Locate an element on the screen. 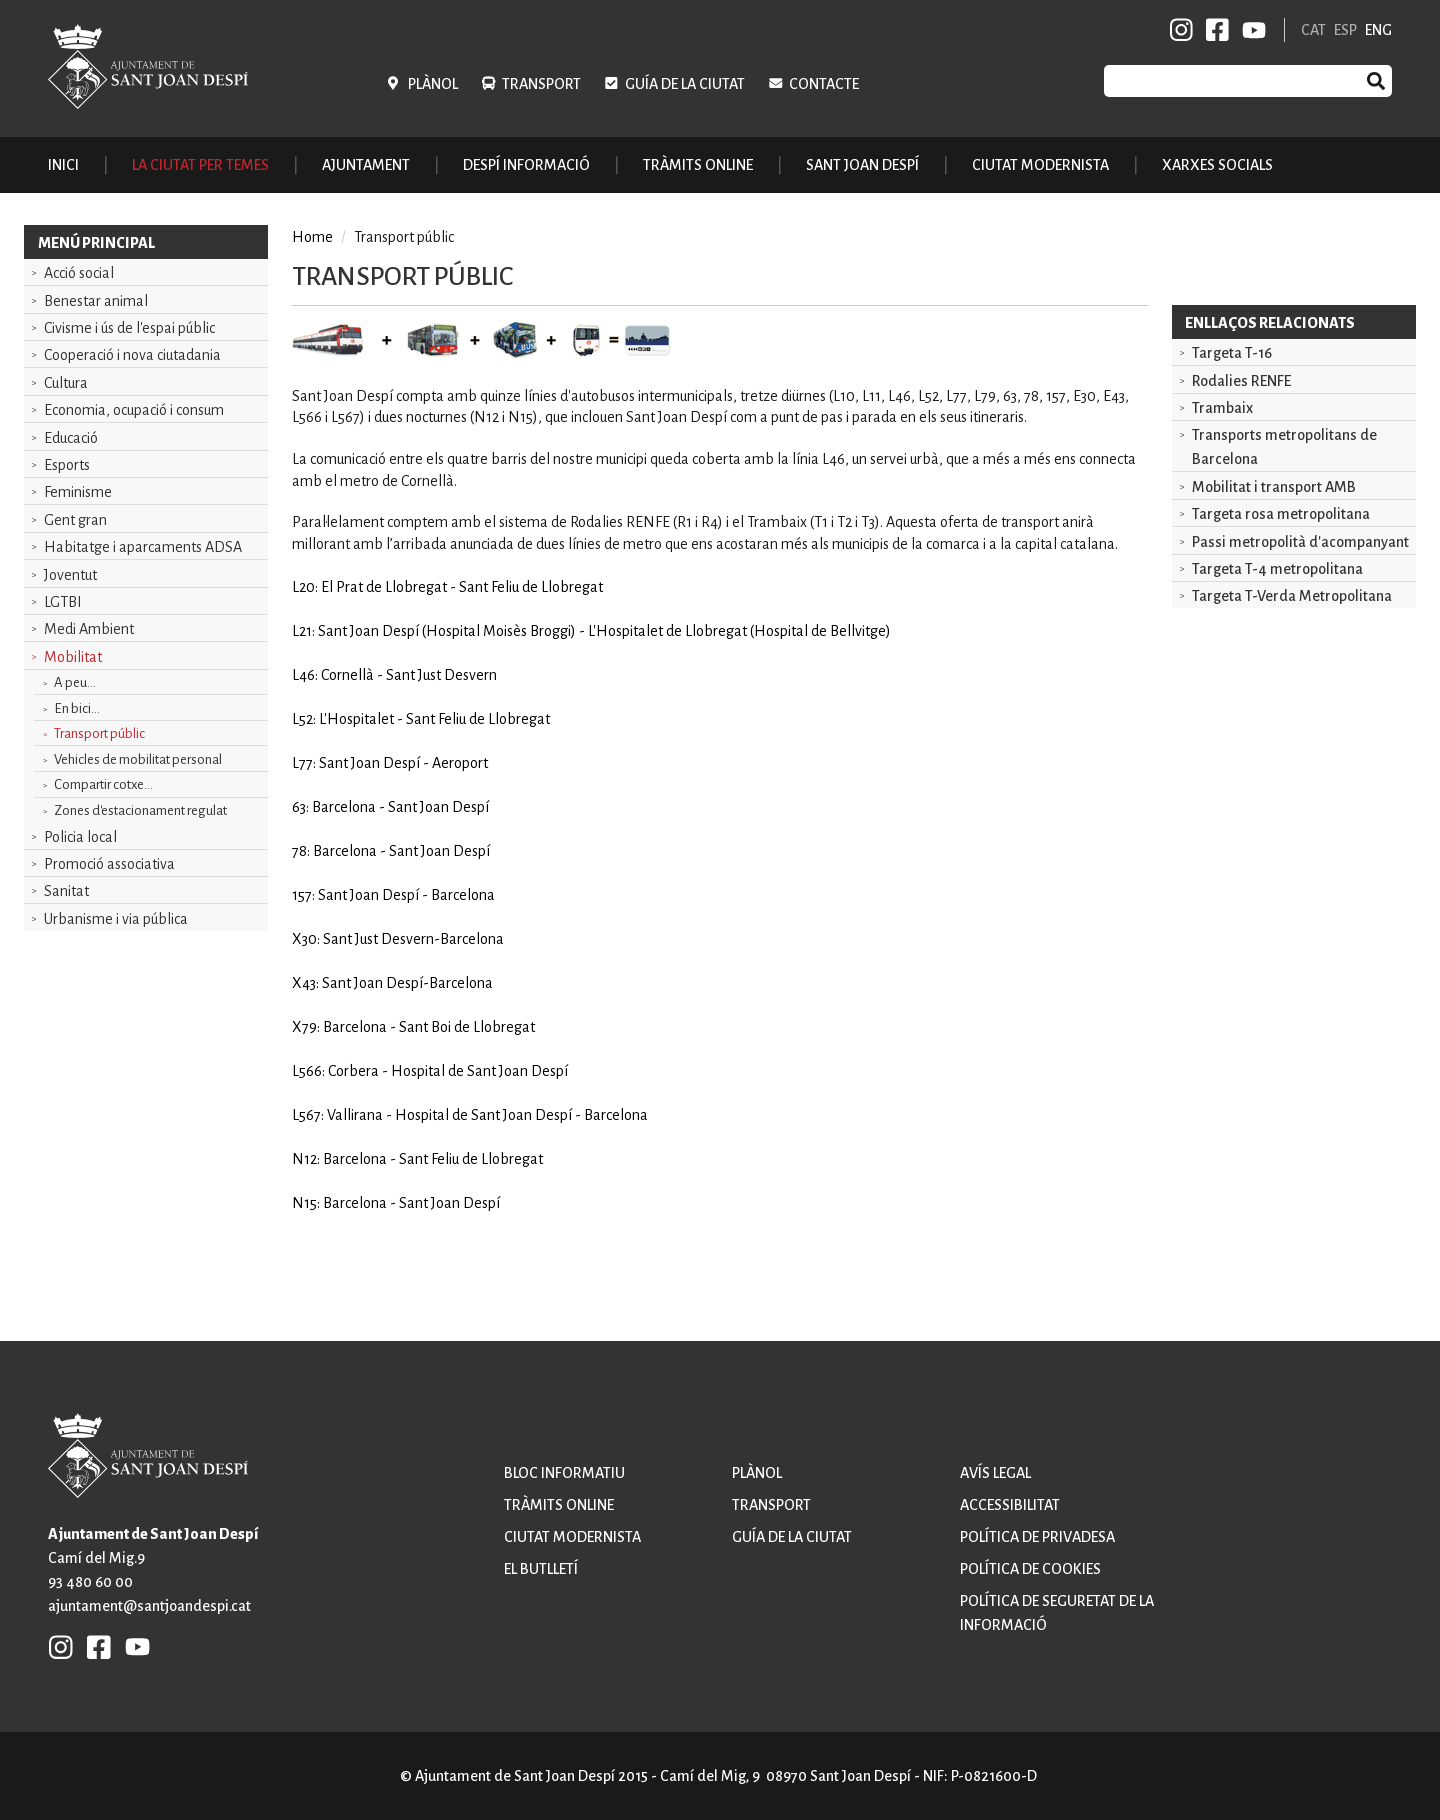 This screenshot has height=1820, width=1440. L52: L'Hospitalet - Sant Feliu de Llobregat is located at coordinates (421, 719).